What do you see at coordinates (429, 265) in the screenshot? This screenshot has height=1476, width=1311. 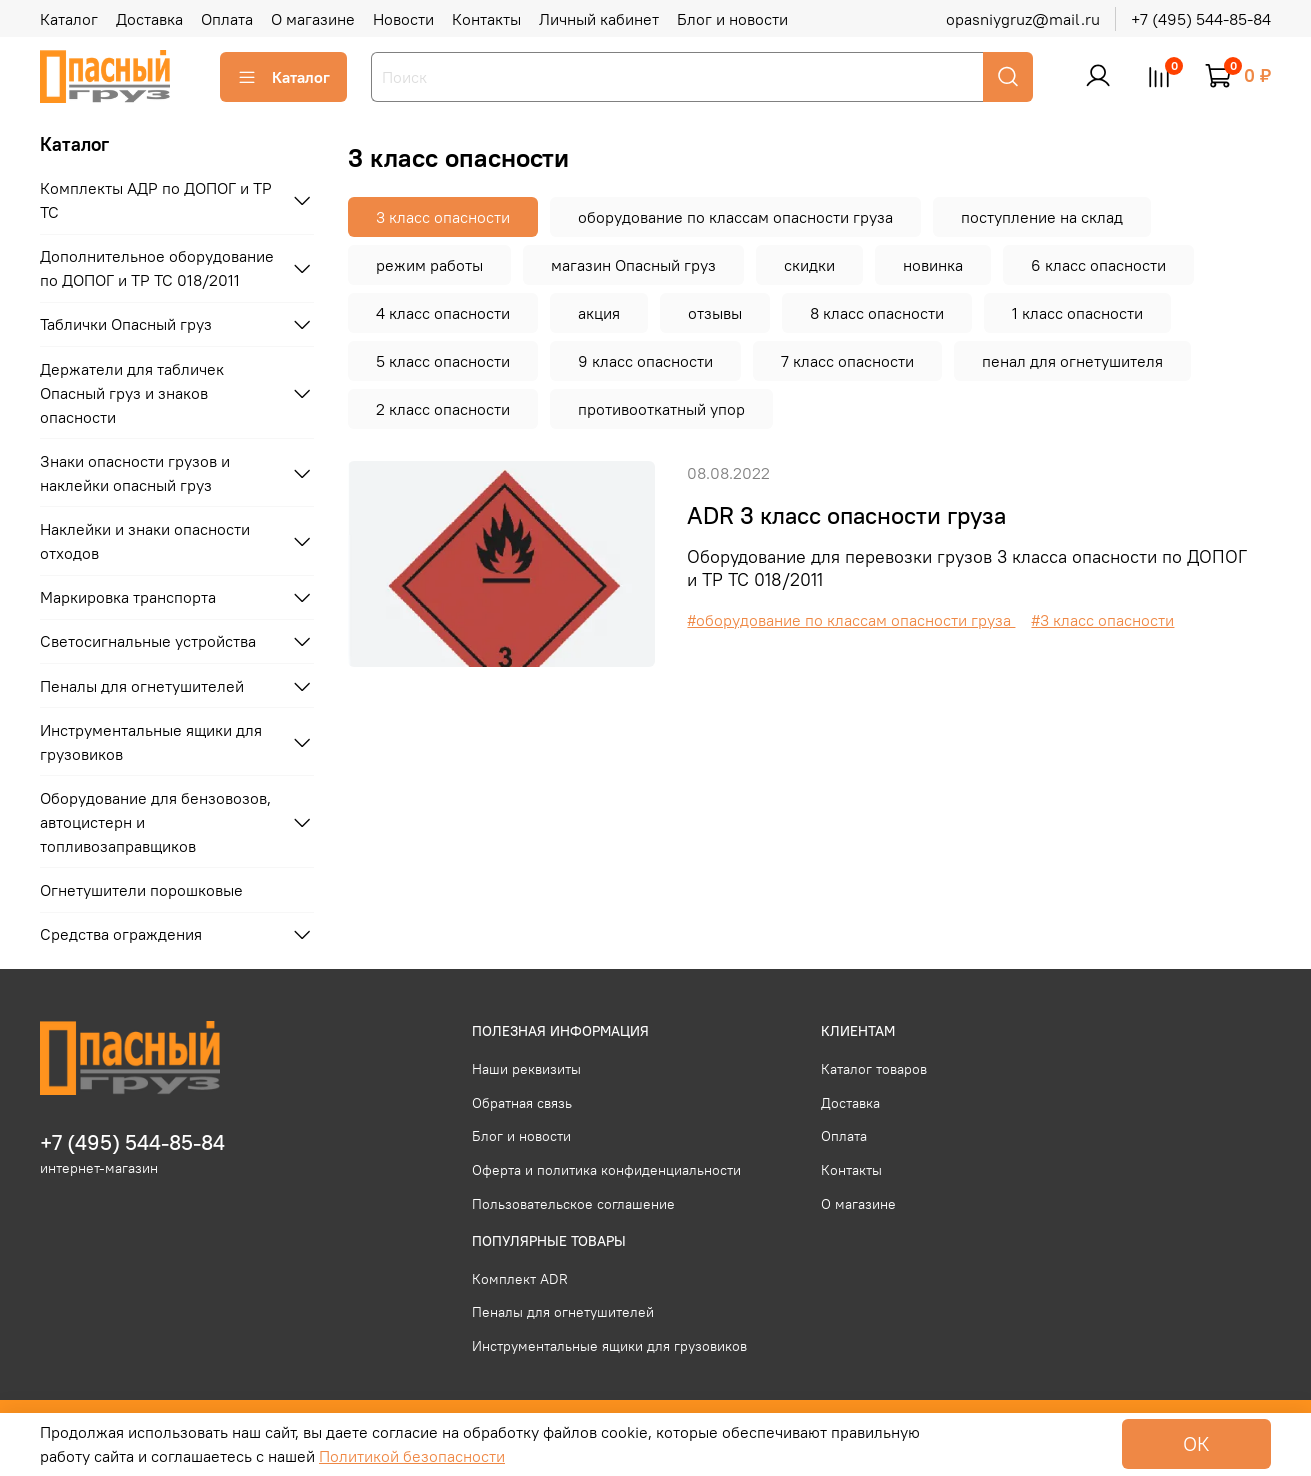 I see `режим работы` at bounding box center [429, 265].